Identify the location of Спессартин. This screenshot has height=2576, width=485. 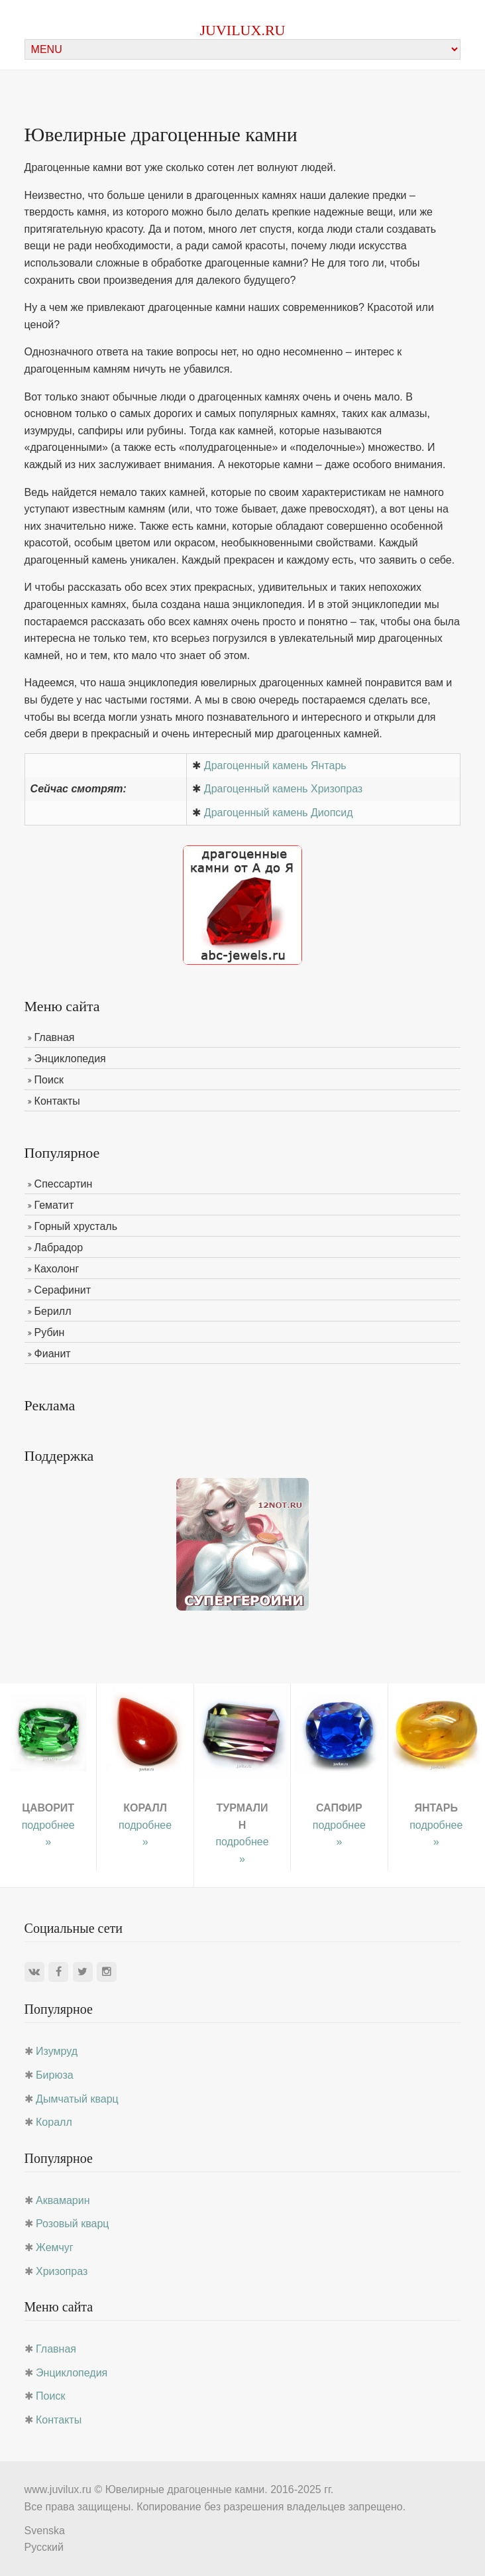
(63, 1184).